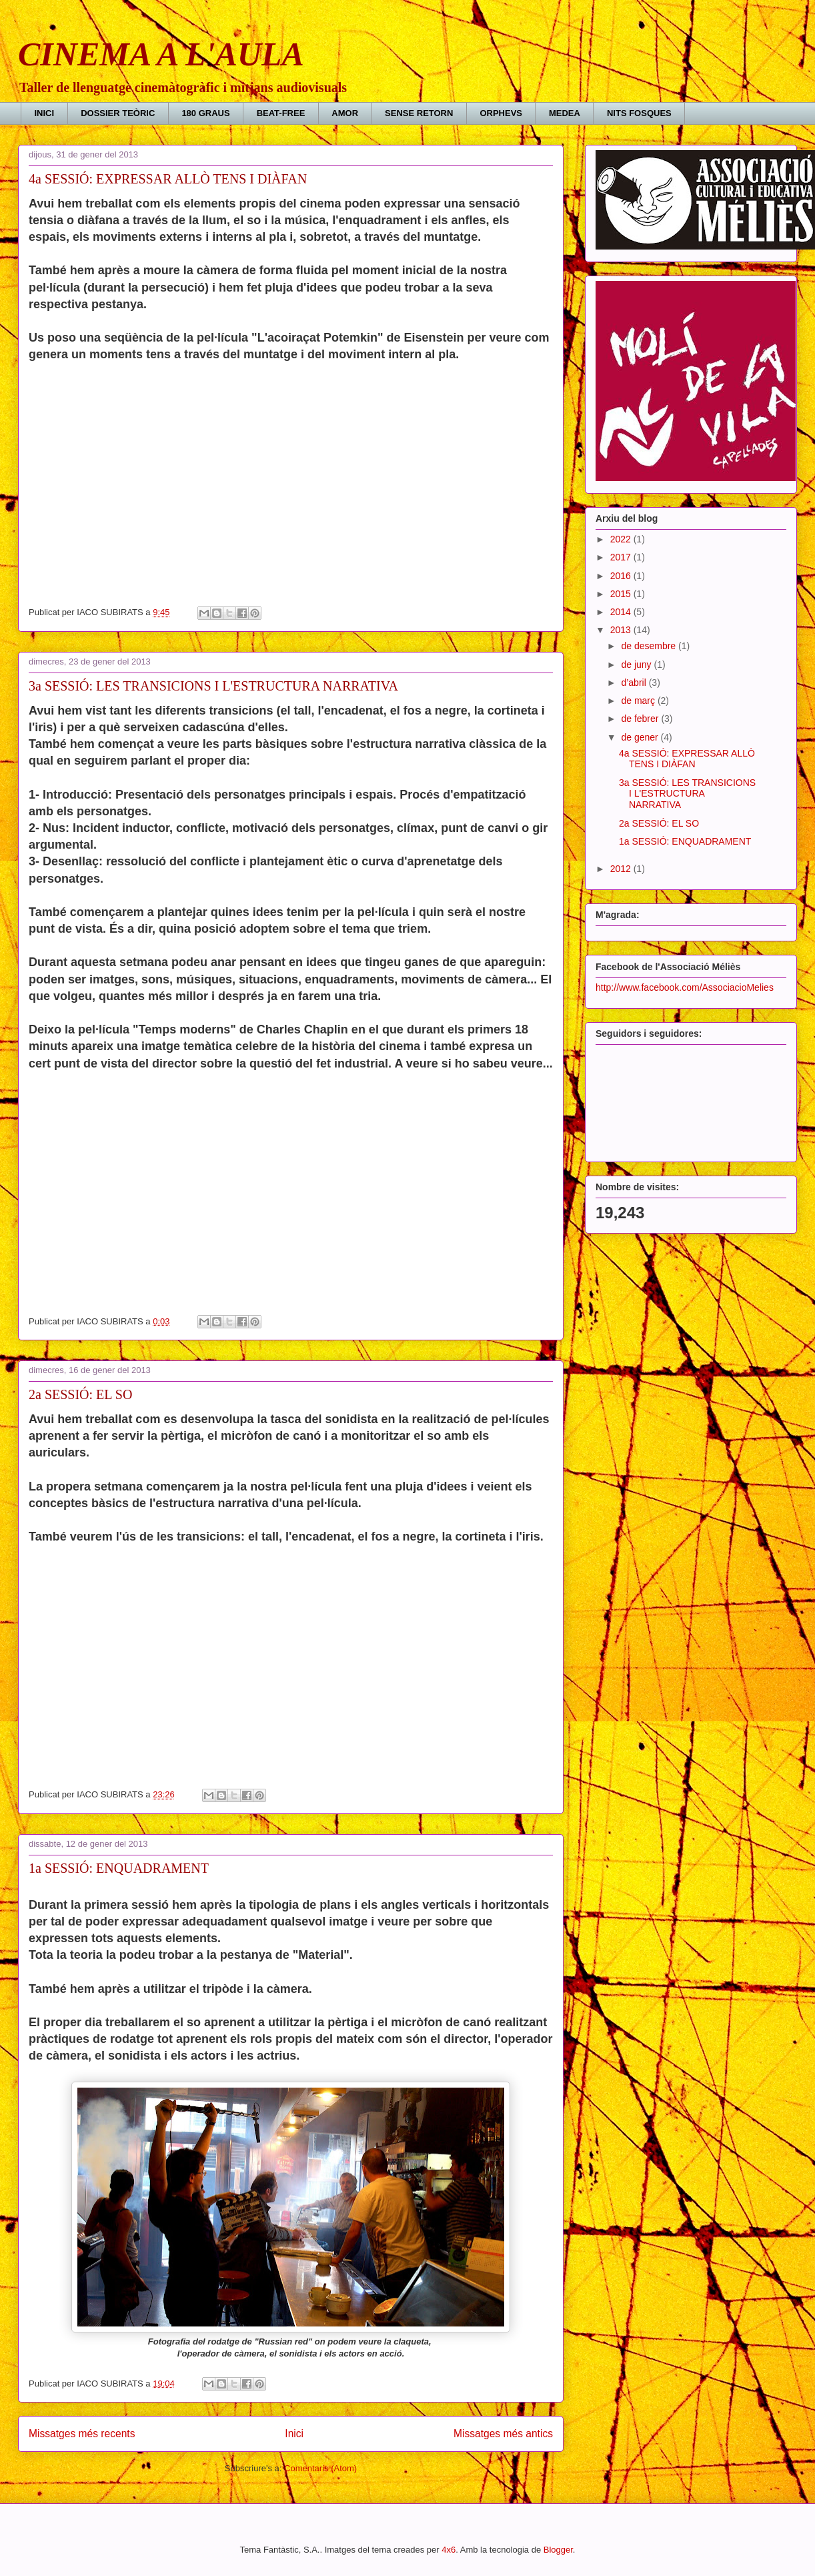 This screenshot has width=815, height=2576. I want to click on 2012, so click(622, 868).